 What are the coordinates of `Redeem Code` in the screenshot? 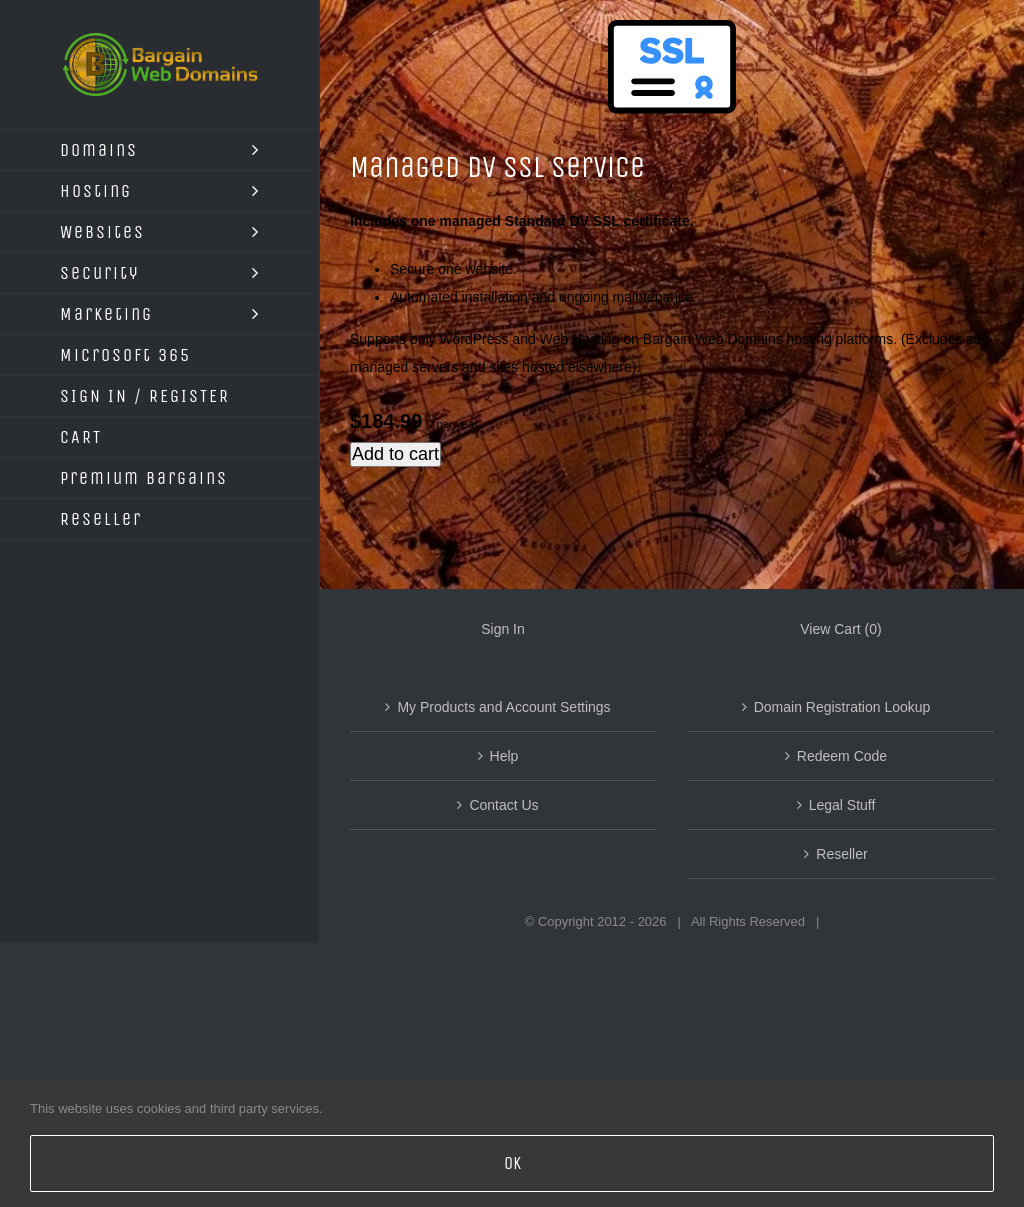 It's located at (842, 756).